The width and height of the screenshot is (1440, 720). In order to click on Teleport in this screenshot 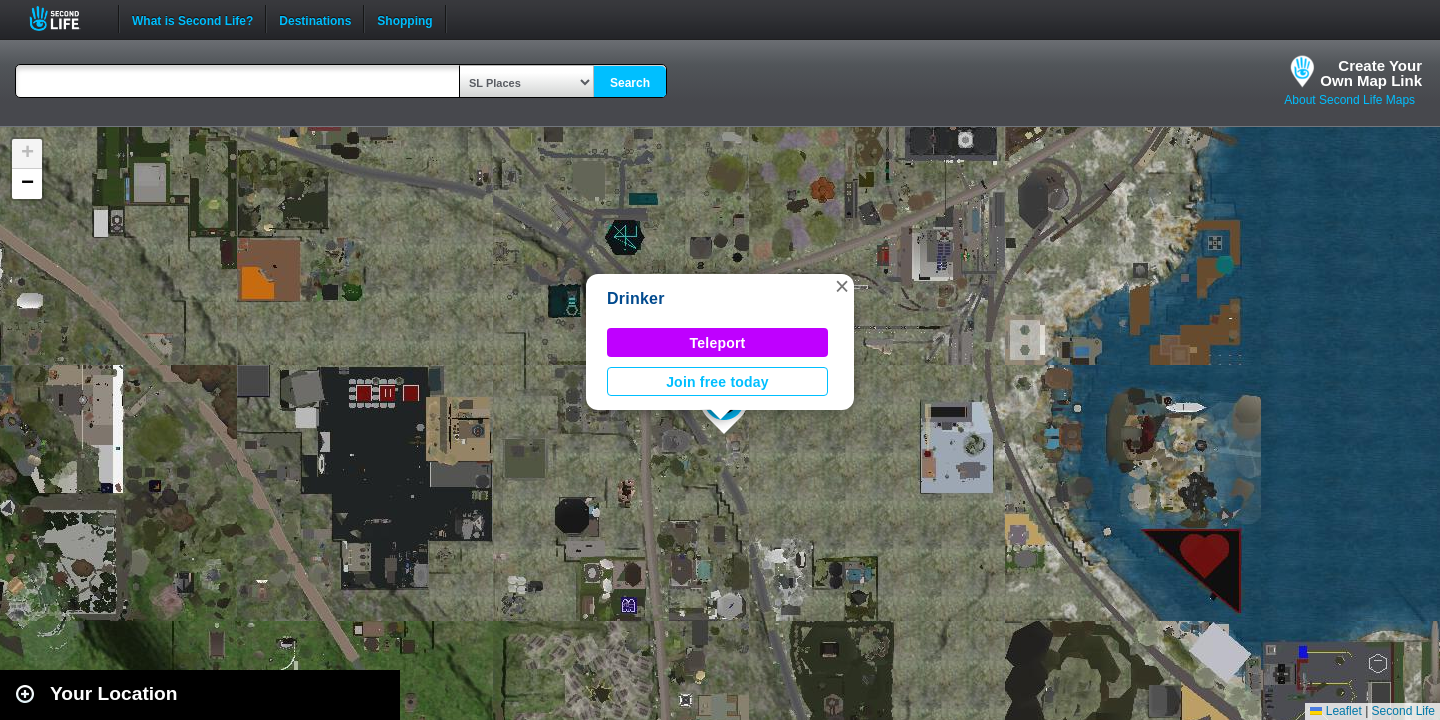, I will do `click(718, 343)`.